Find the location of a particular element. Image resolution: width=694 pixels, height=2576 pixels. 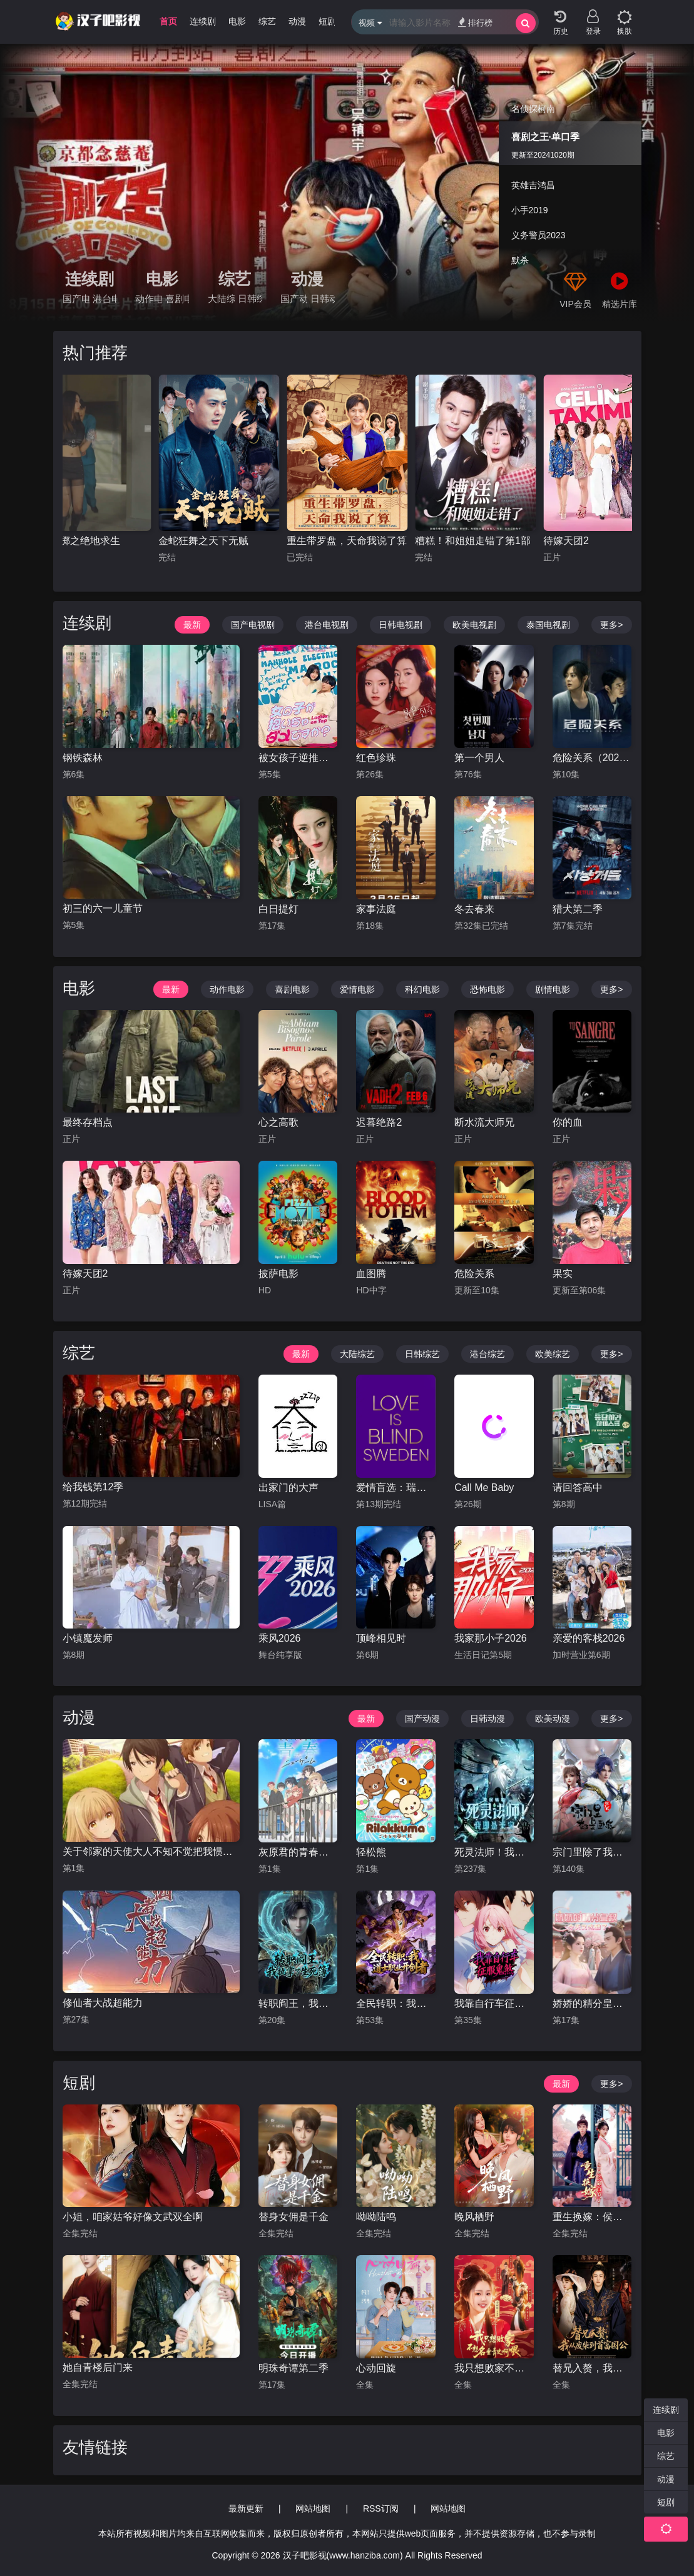

综艺 is located at coordinates (234, 278).